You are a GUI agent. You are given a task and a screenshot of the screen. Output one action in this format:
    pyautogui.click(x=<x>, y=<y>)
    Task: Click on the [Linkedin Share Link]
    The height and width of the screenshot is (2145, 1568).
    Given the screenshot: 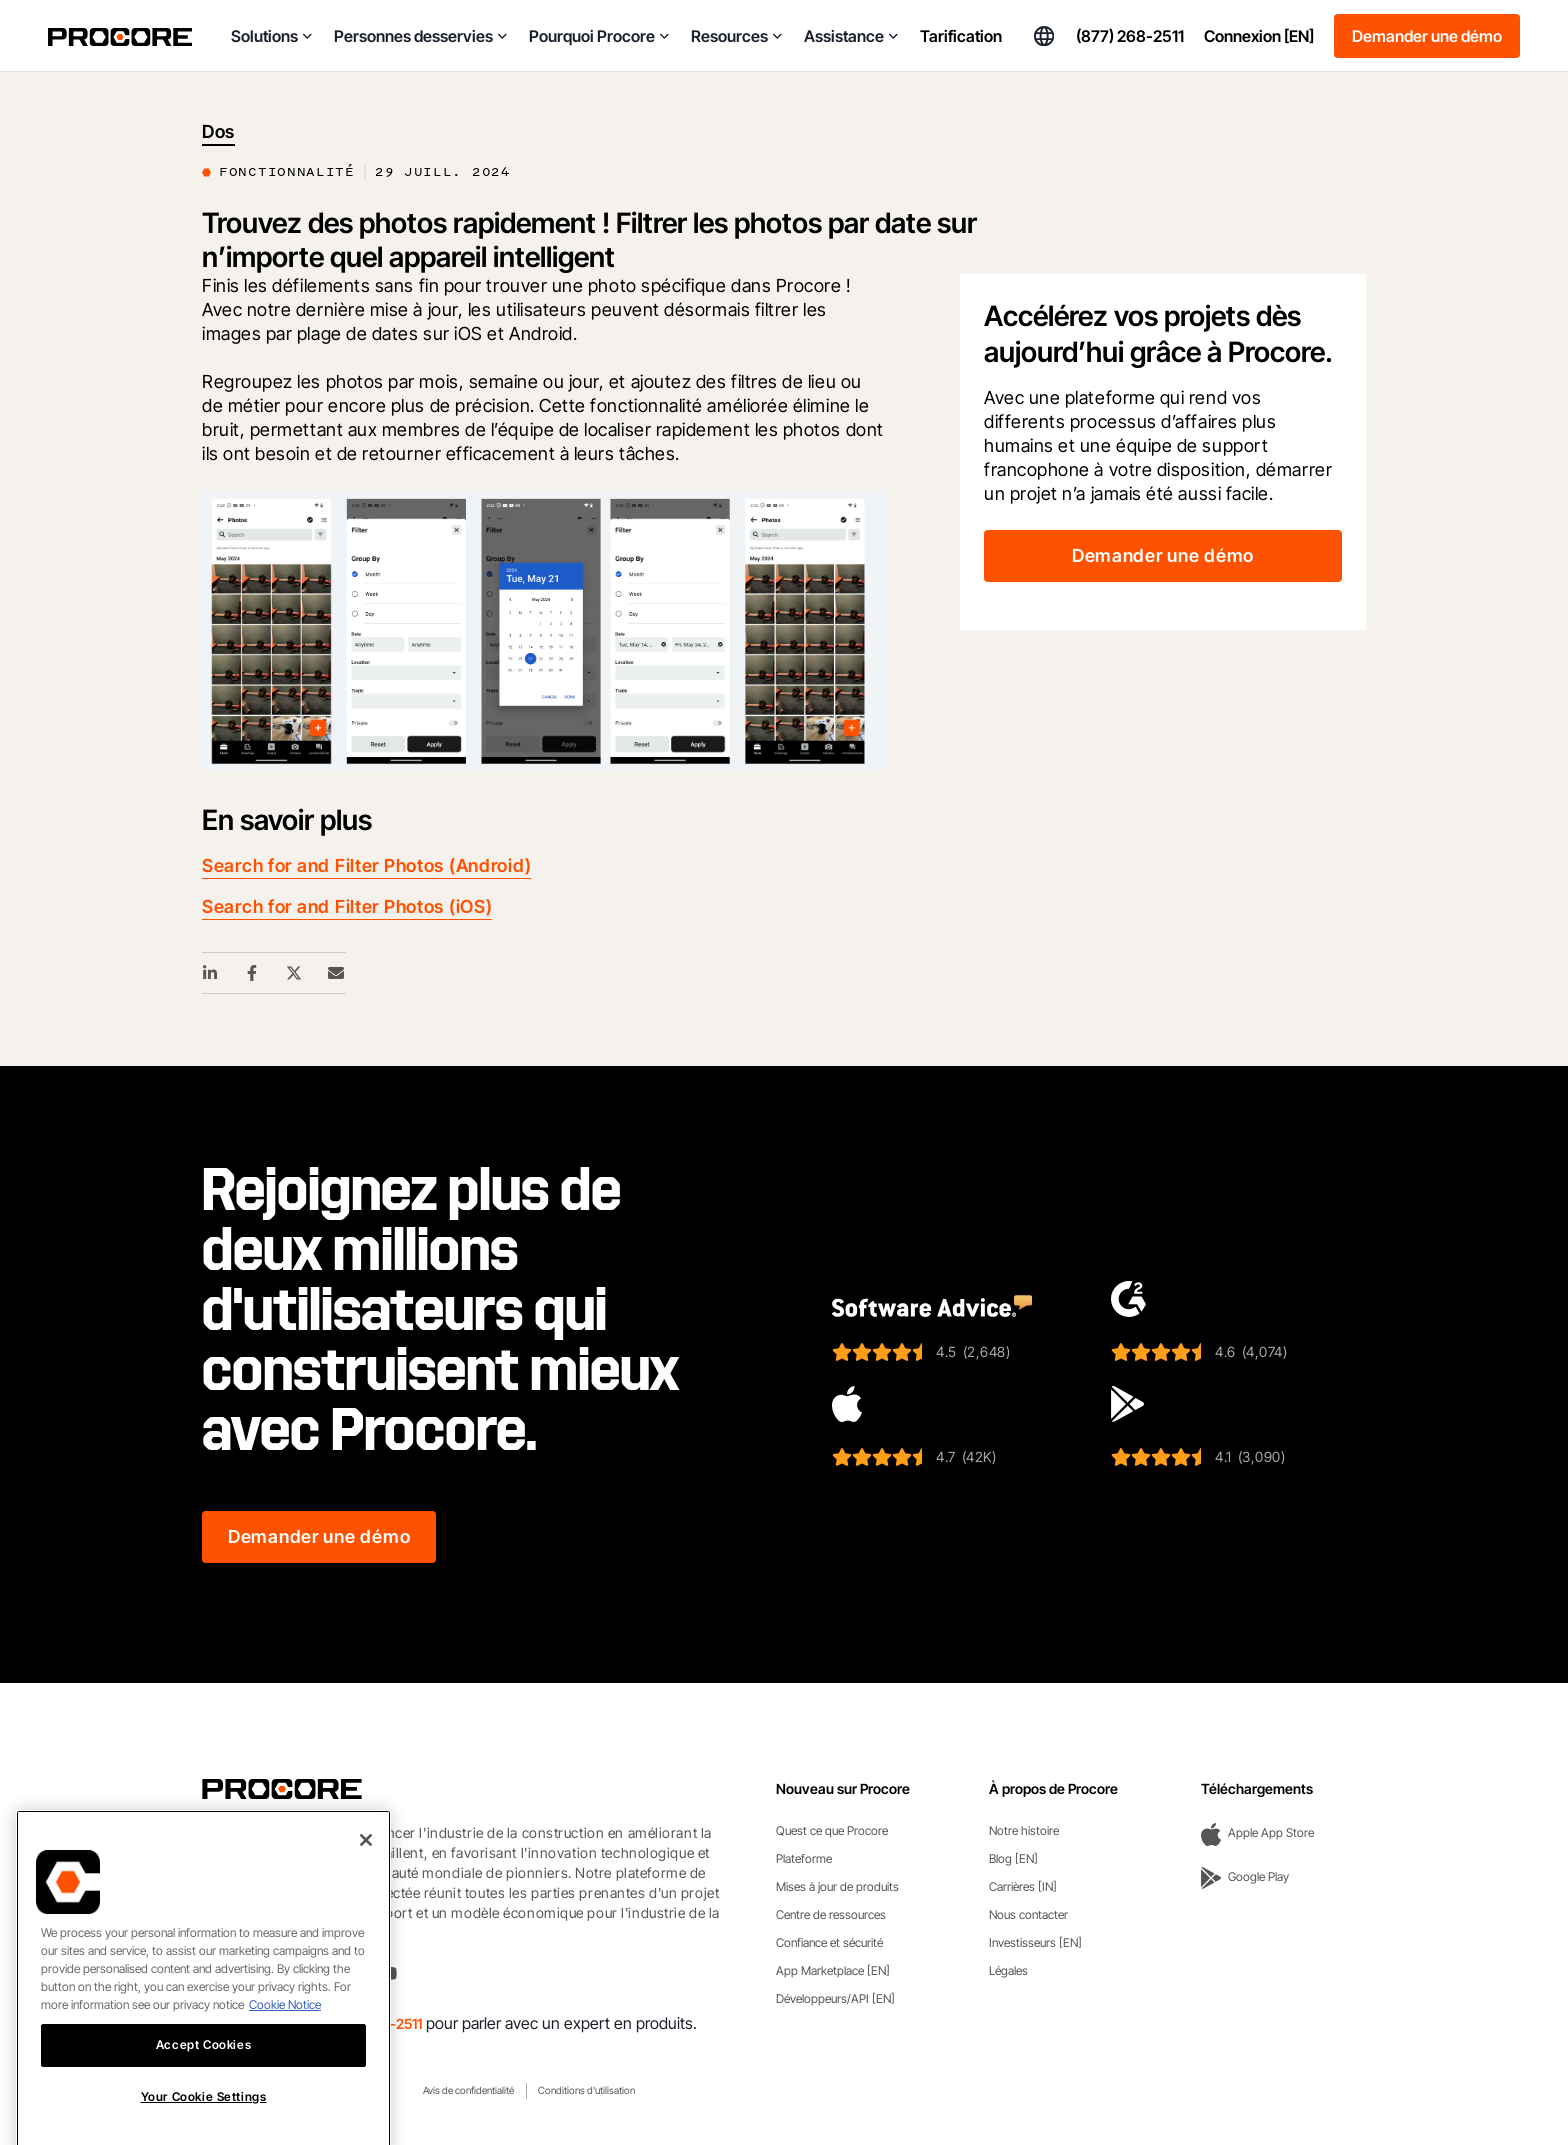 What is the action you would take?
    pyautogui.click(x=211, y=973)
    